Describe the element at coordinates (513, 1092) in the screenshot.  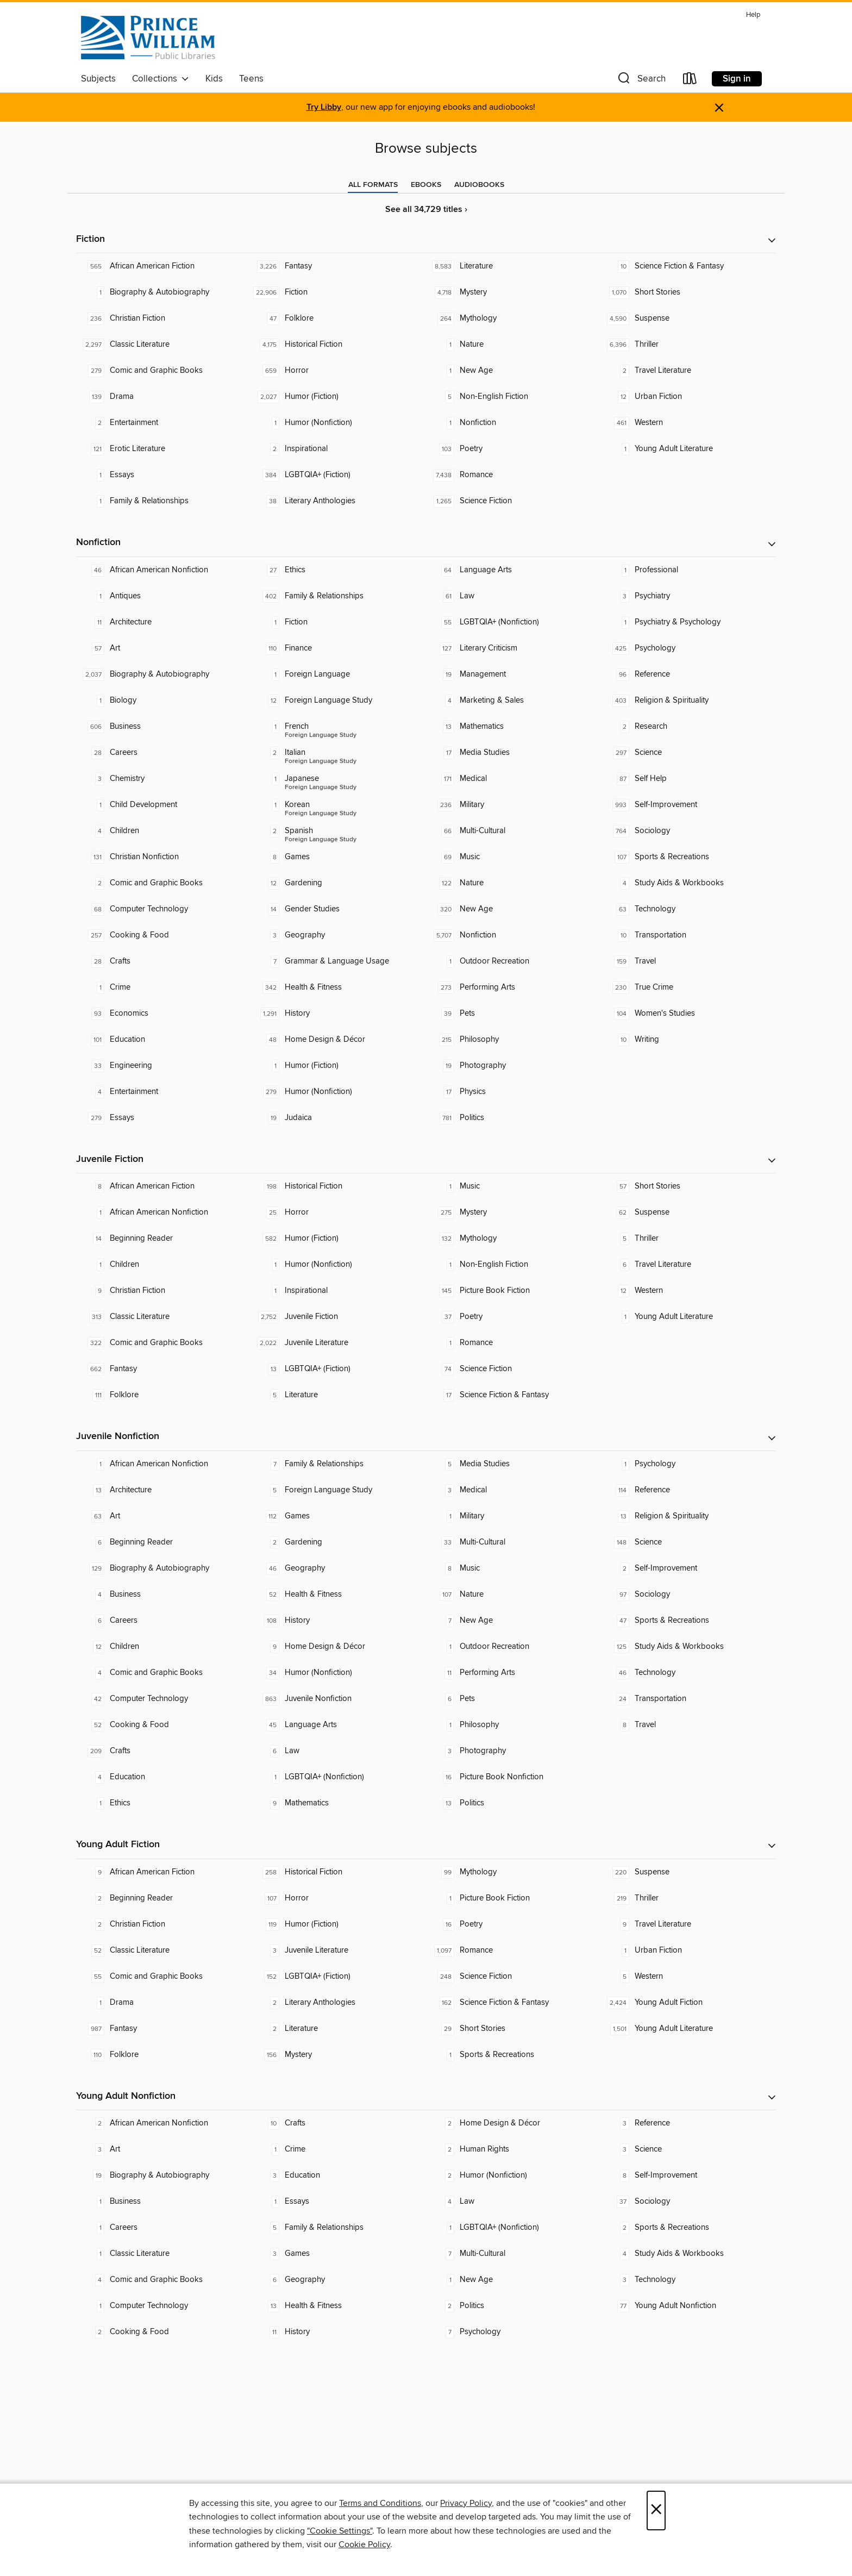
I see `[Physics. 17 titles in collection.]` at that location.